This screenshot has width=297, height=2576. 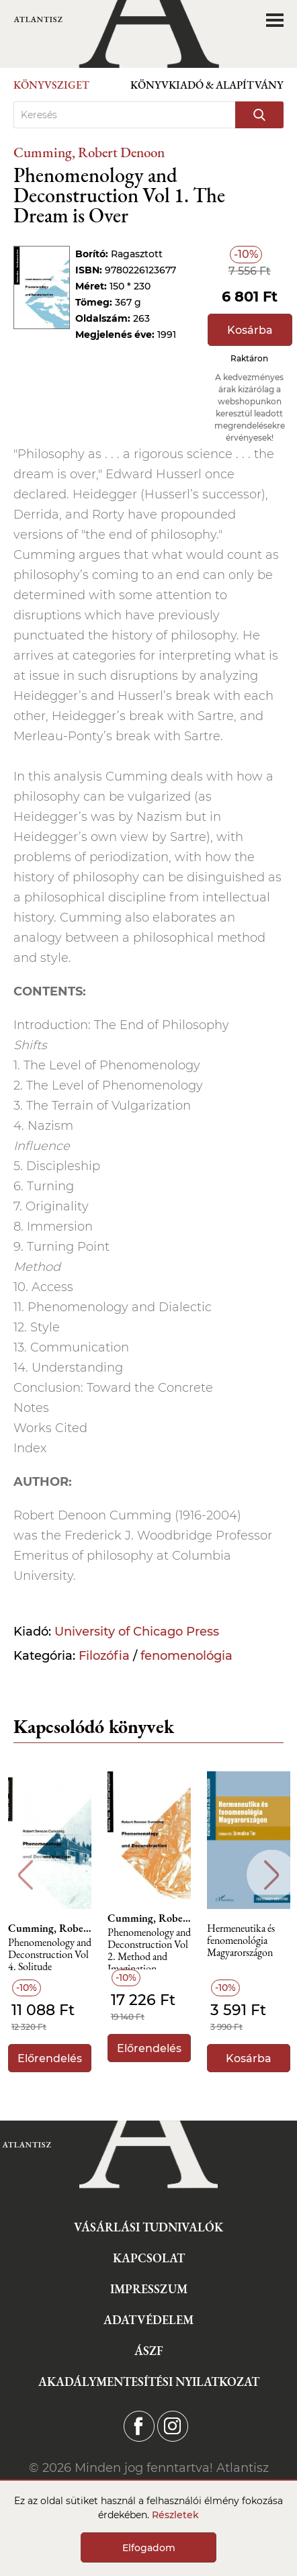 I want to click on Akadálymentesítési nyilatkozat, so click(x=148, y=2381).